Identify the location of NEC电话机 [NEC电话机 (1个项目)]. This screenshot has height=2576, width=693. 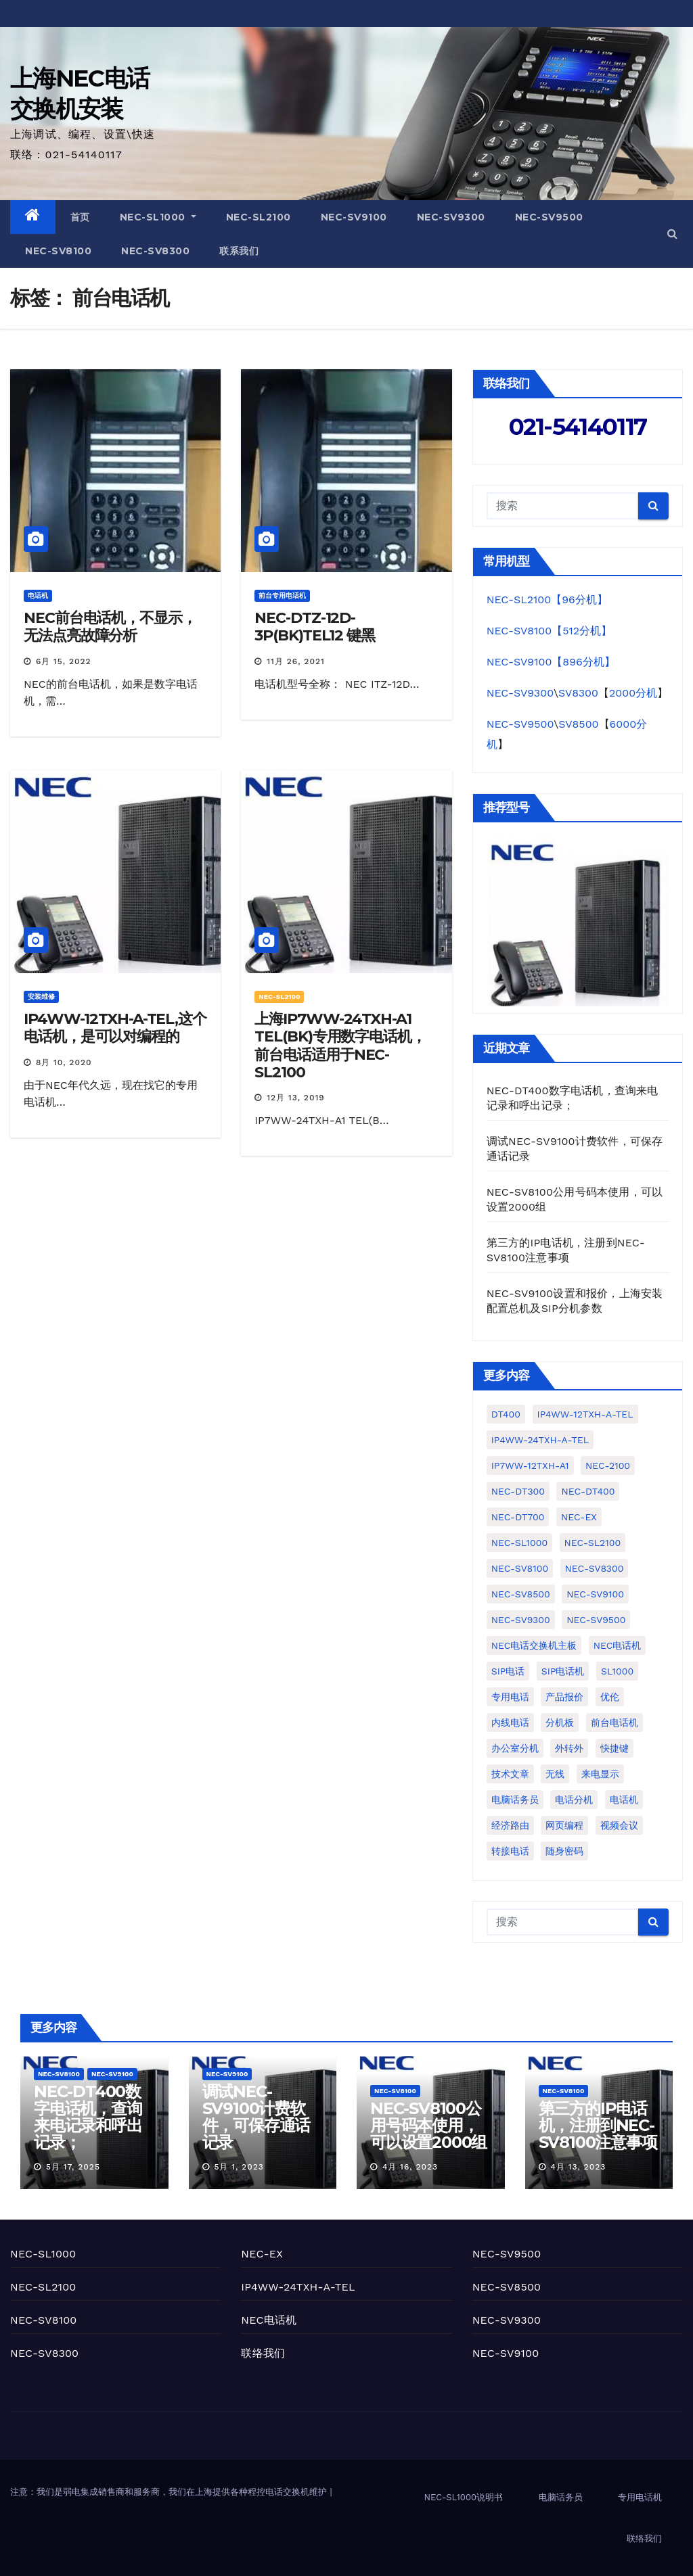
(618, 1645).